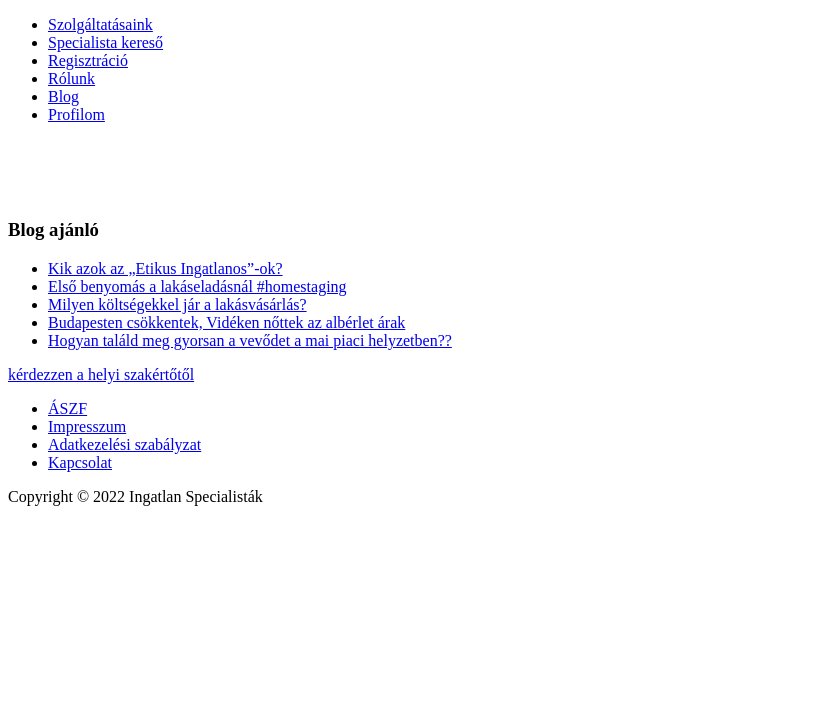  I want to click on Blog, so click(63, 96).